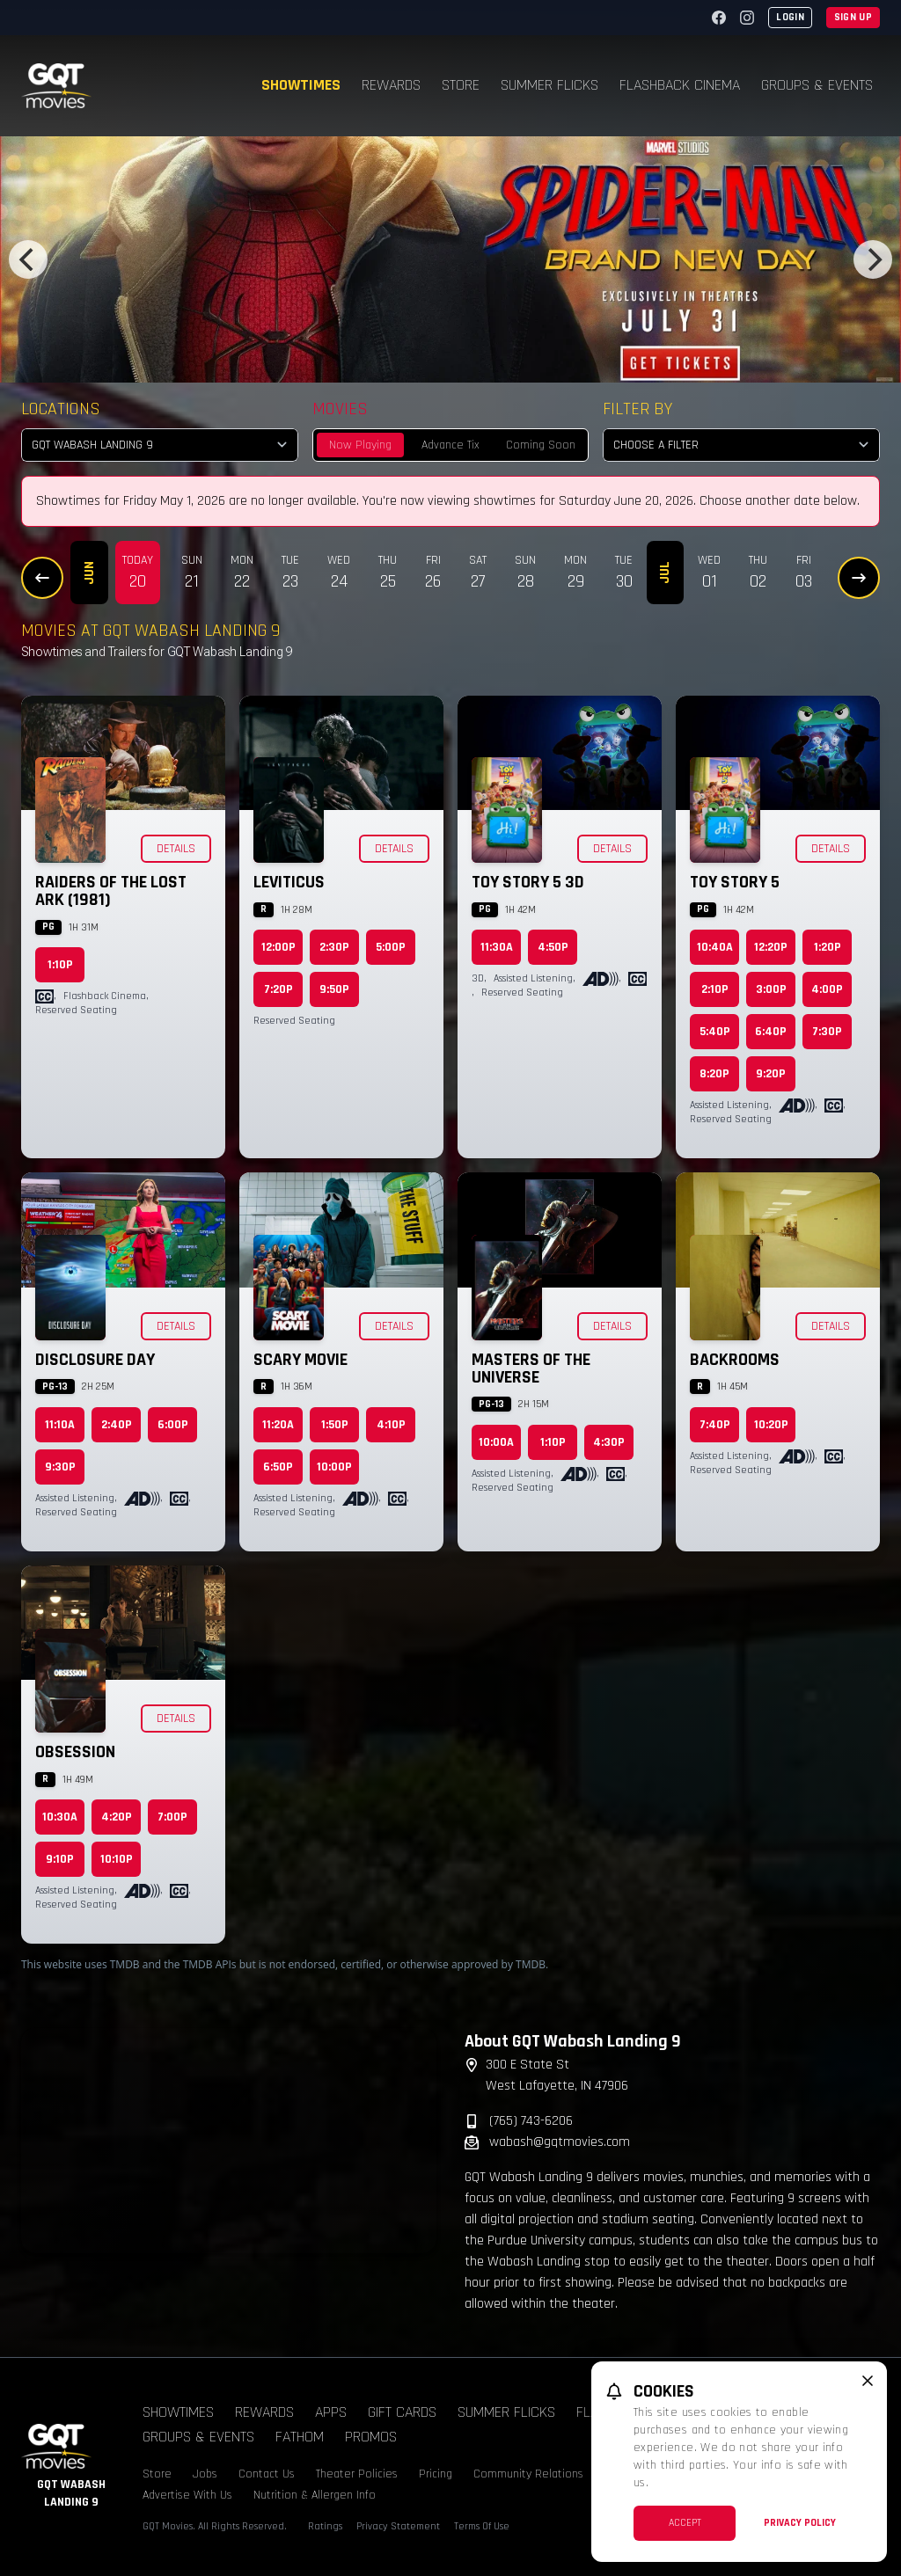  Describe the element at coordinates (172, 1425) in the screenshot. I see `6:00p` at that location.